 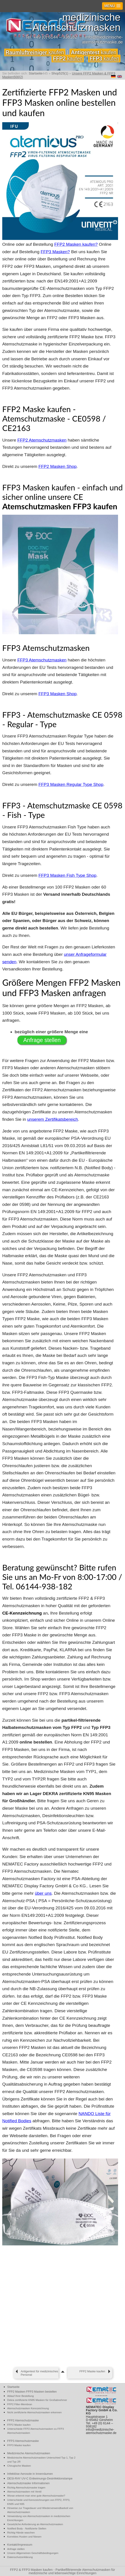 What do you see at coordinates (24, 2491) in the screenshot?
I see `Atemschutzmasken mit Ventil` at bounding box center [24, 2491].